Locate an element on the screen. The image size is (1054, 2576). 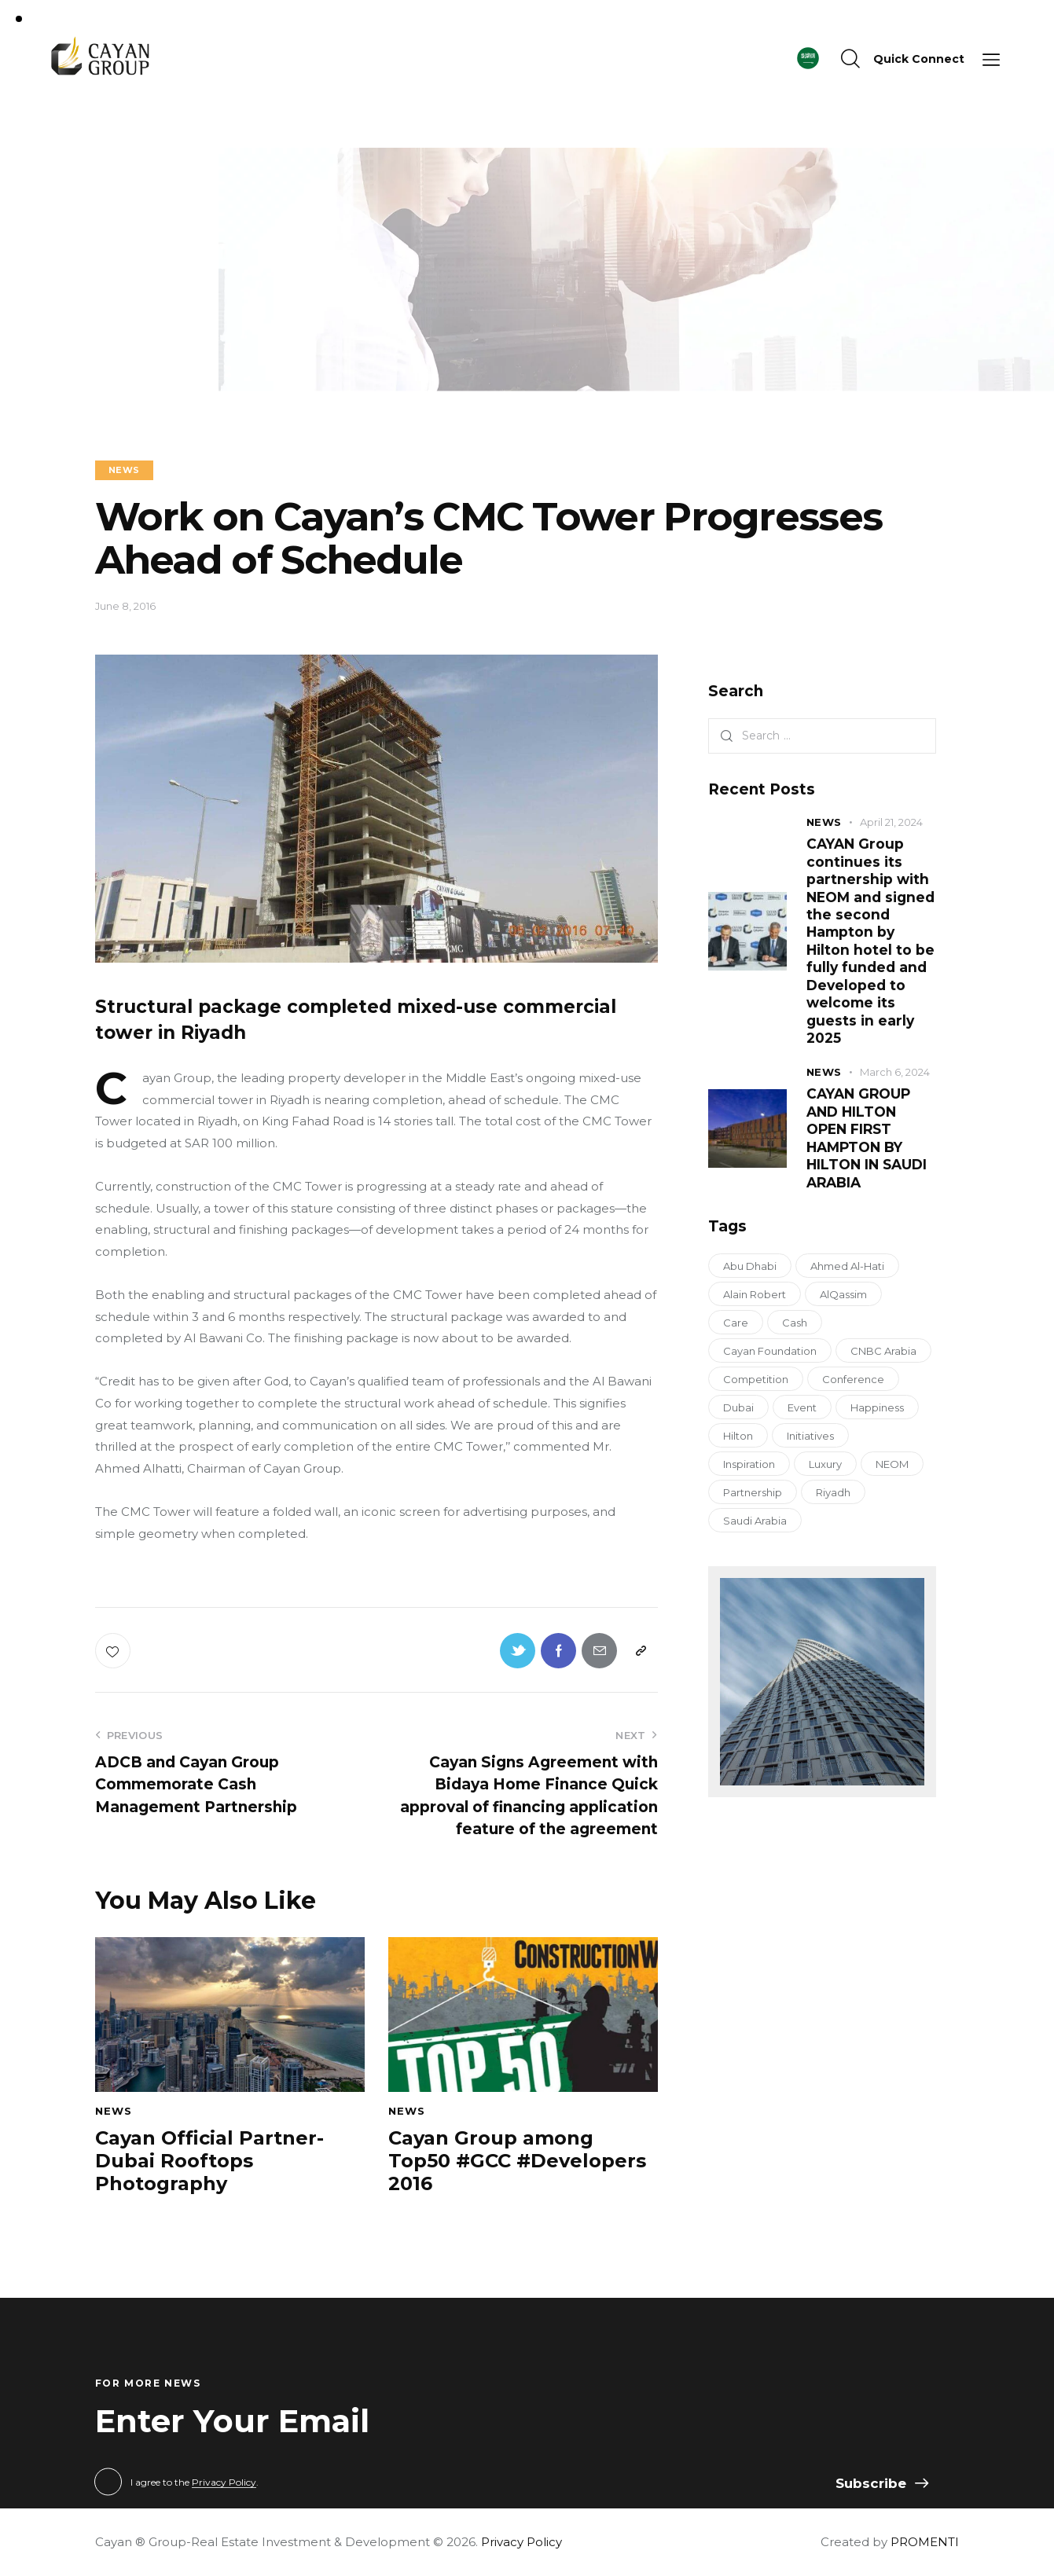
March 6, 2024 is located at coordinates (895, 1072).